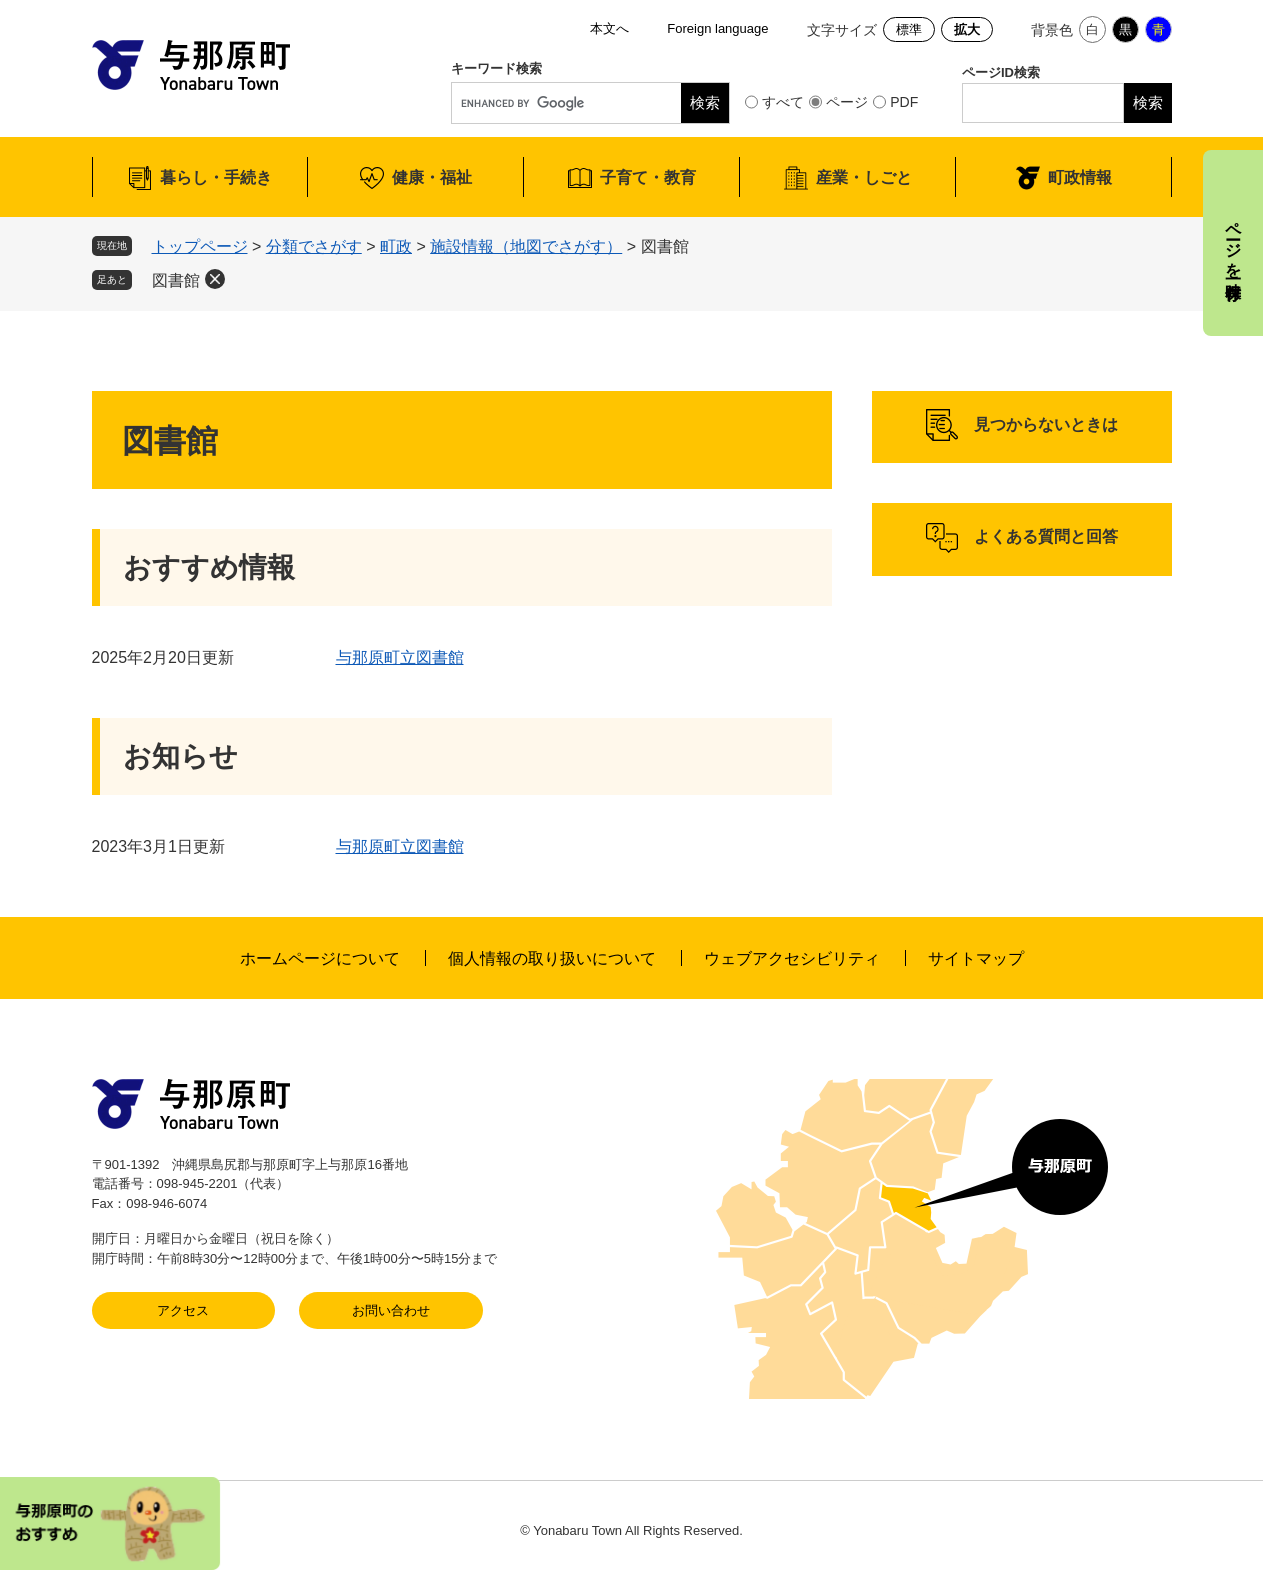 The height and width of the screenshot is (1580, 1263). I want to click on 施設情報（地図でさがす）, so click(526, 246).